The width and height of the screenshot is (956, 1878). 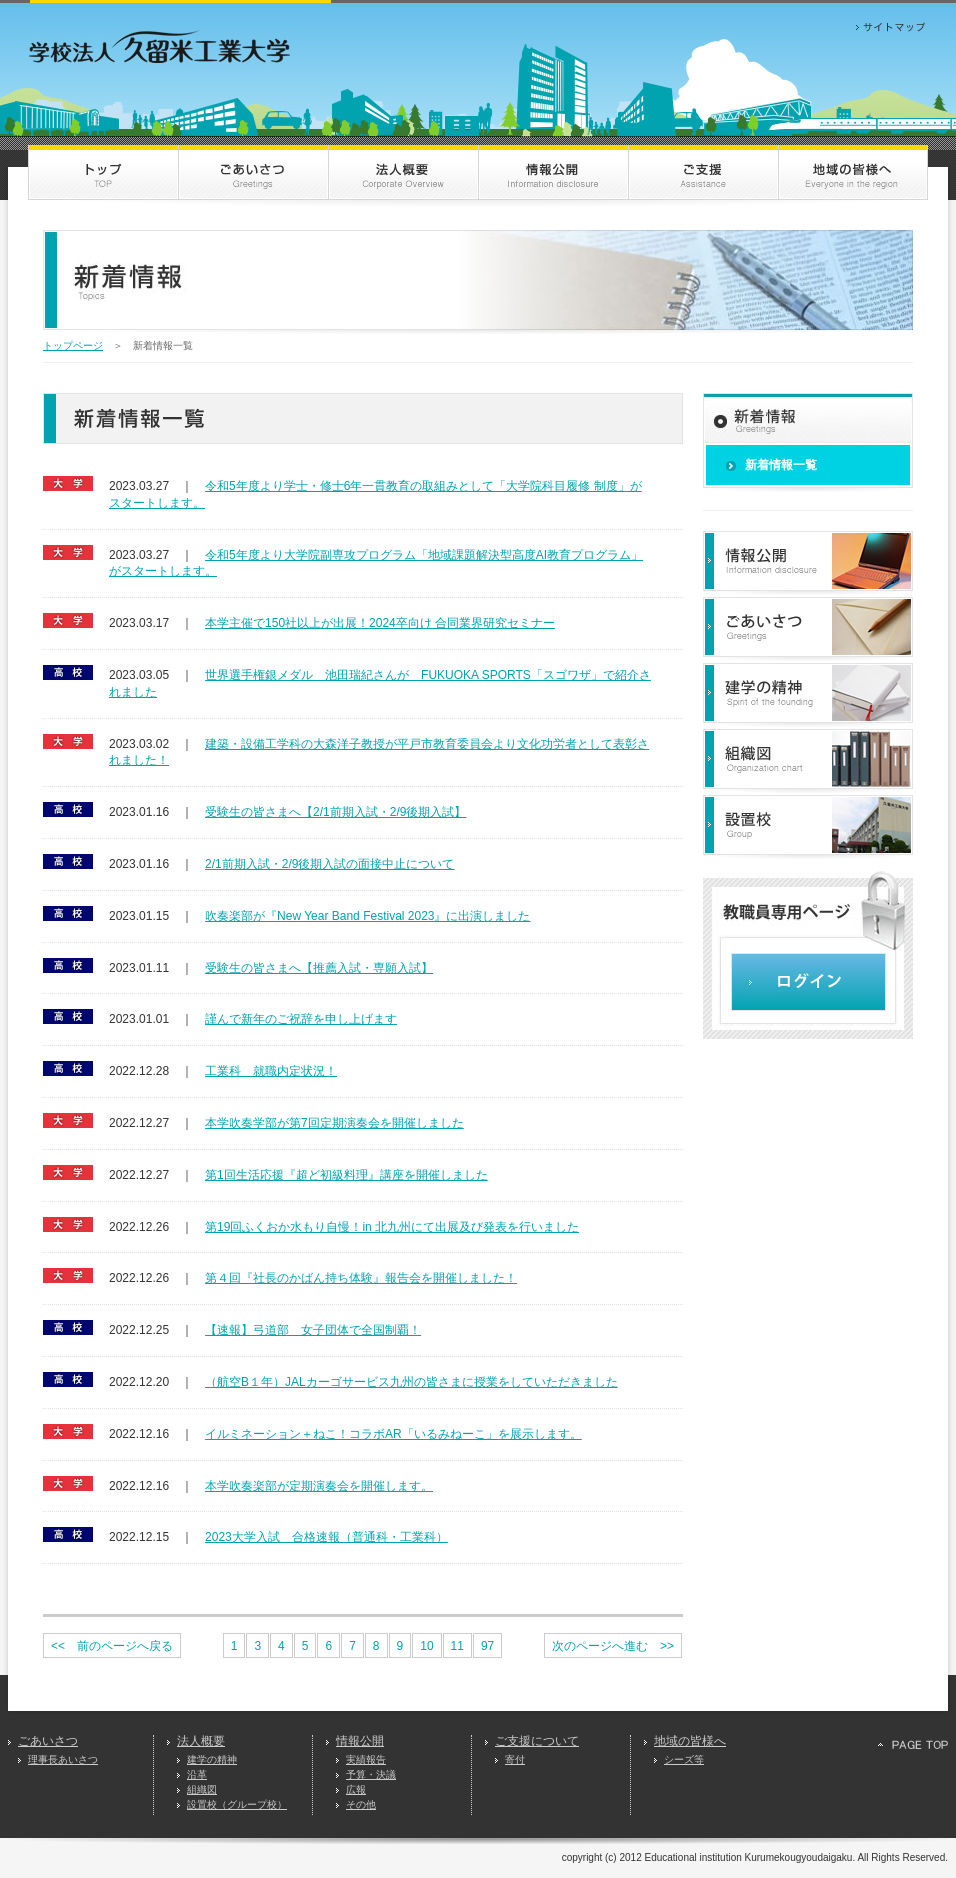 I want to click on 【速報】弓道部 女子団体で全国制覇！, so click(x=313, y=1330).